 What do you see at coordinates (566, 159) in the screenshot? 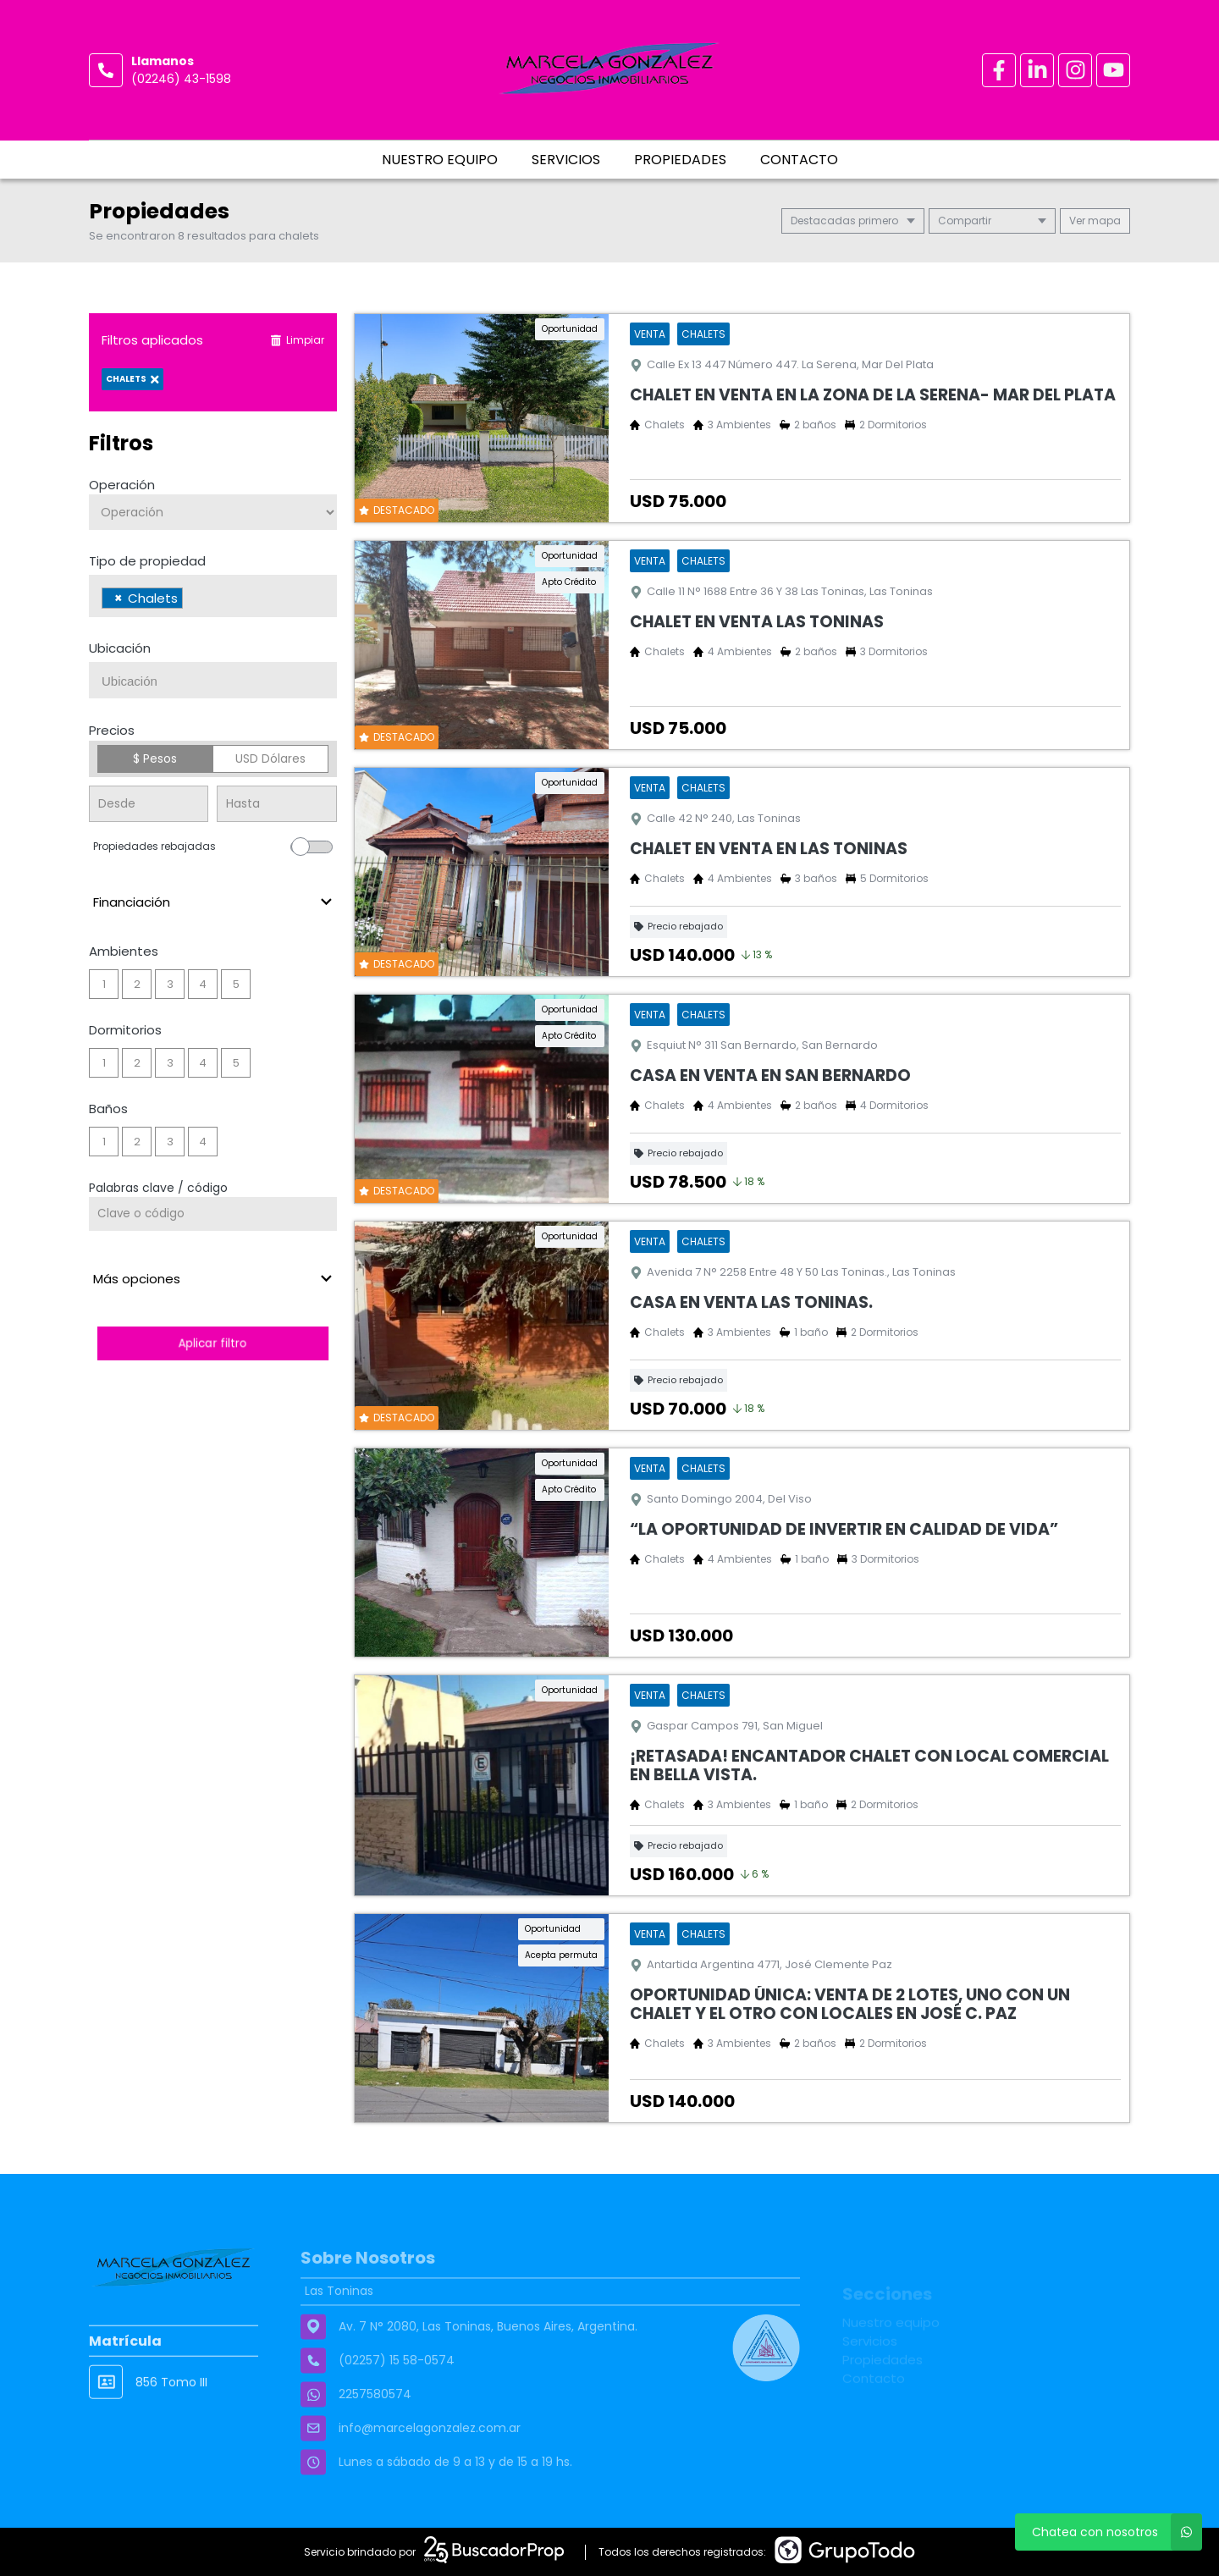
I see `Servicios` at bounding box center [566, 159].